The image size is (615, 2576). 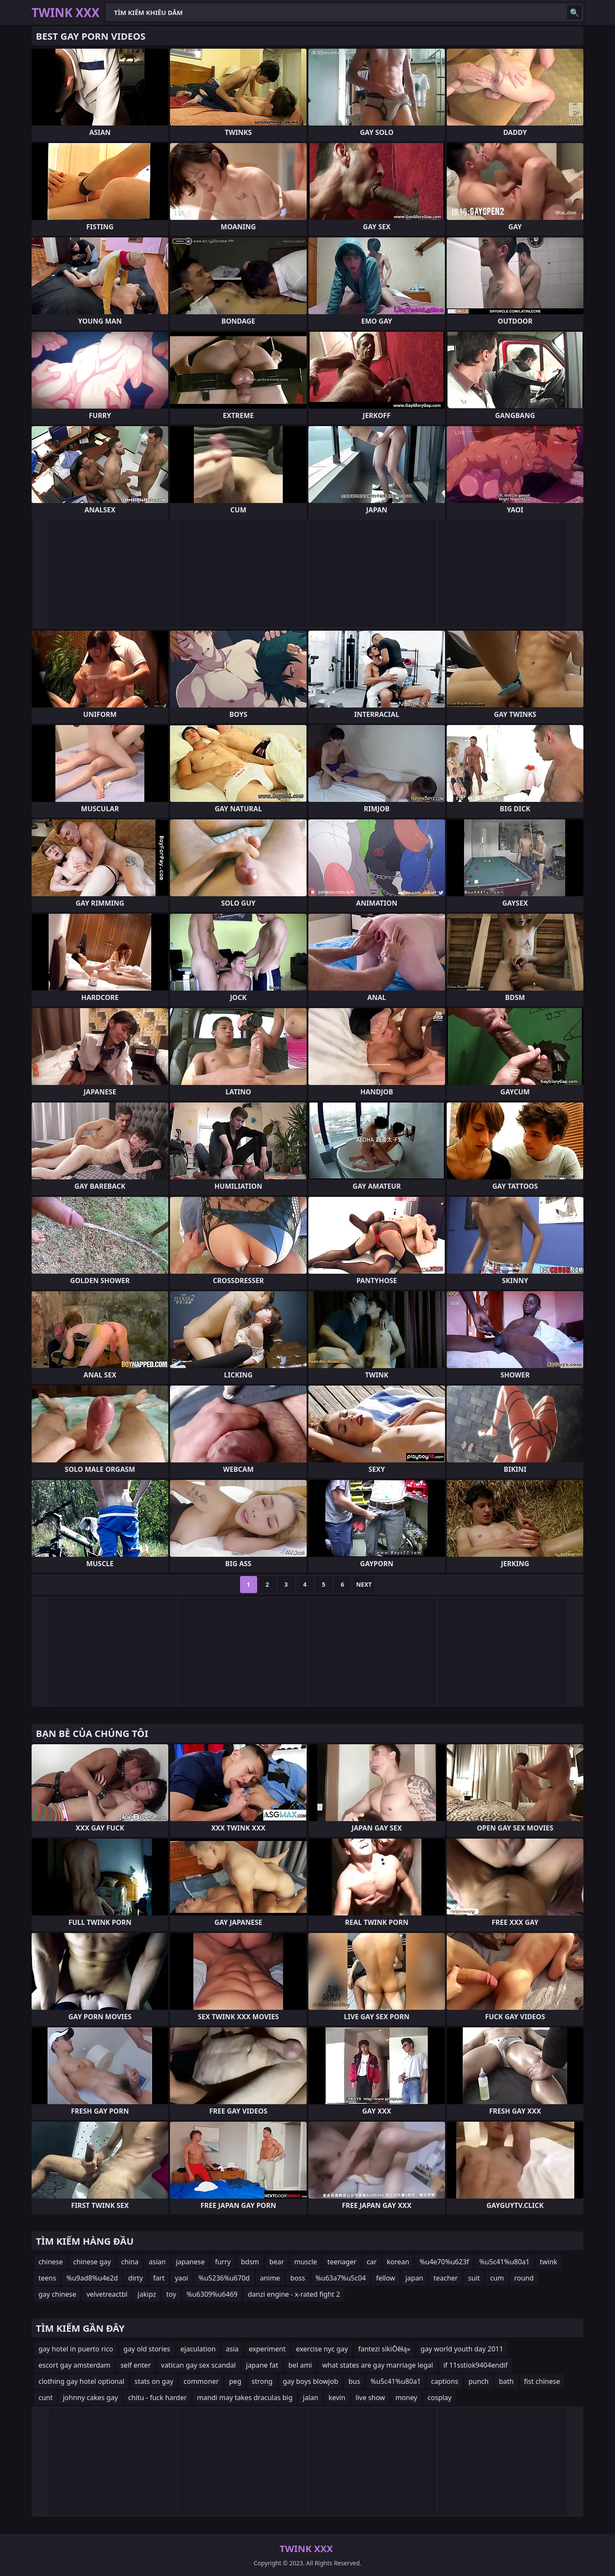 What do you see at coordinates (81, 2381) in the screenshot?
I see `clothing gay hotel optional` at bounding box center [81, 2381].